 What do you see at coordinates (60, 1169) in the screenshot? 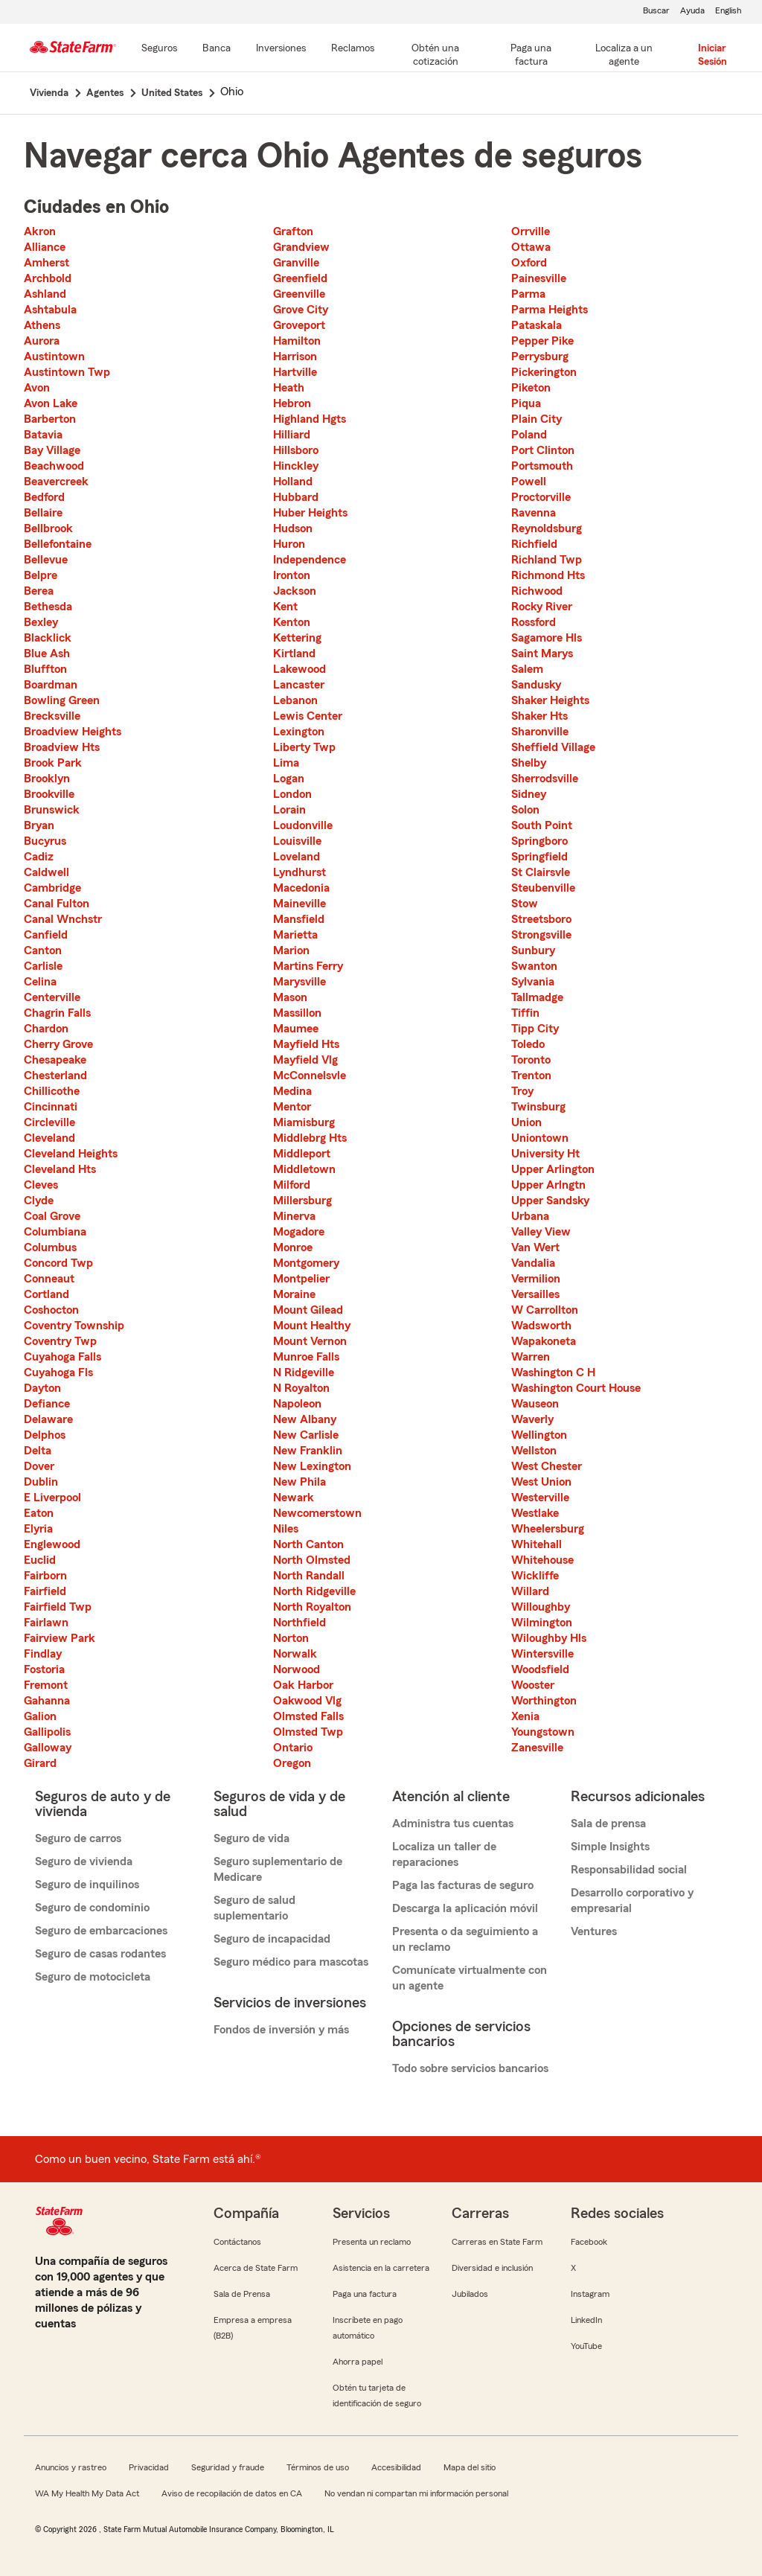
I see `Cleveland Hts` at bounding box center [60, 1169].